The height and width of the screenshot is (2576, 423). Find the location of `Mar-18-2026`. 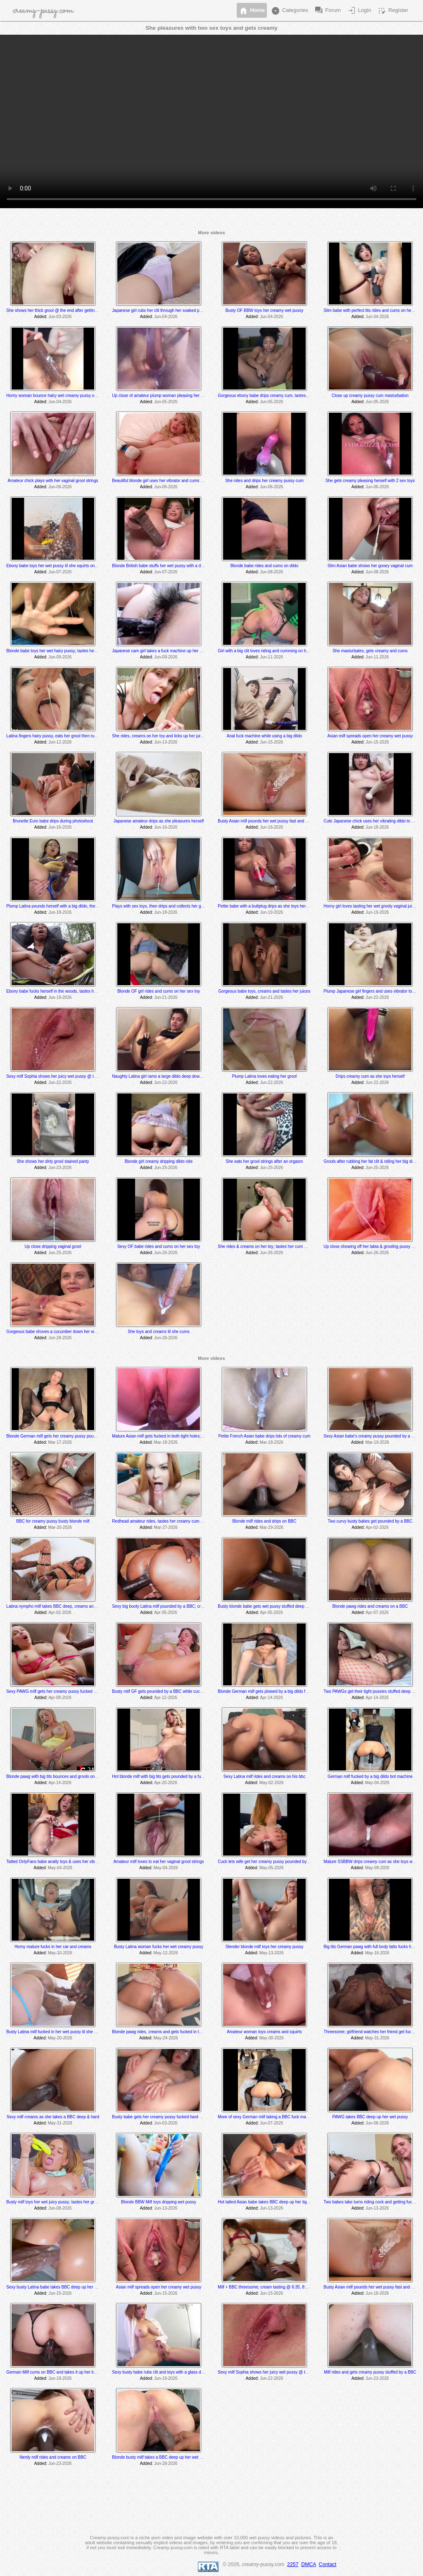

Mar-18-2026 is located at coordinates (166, 1442).